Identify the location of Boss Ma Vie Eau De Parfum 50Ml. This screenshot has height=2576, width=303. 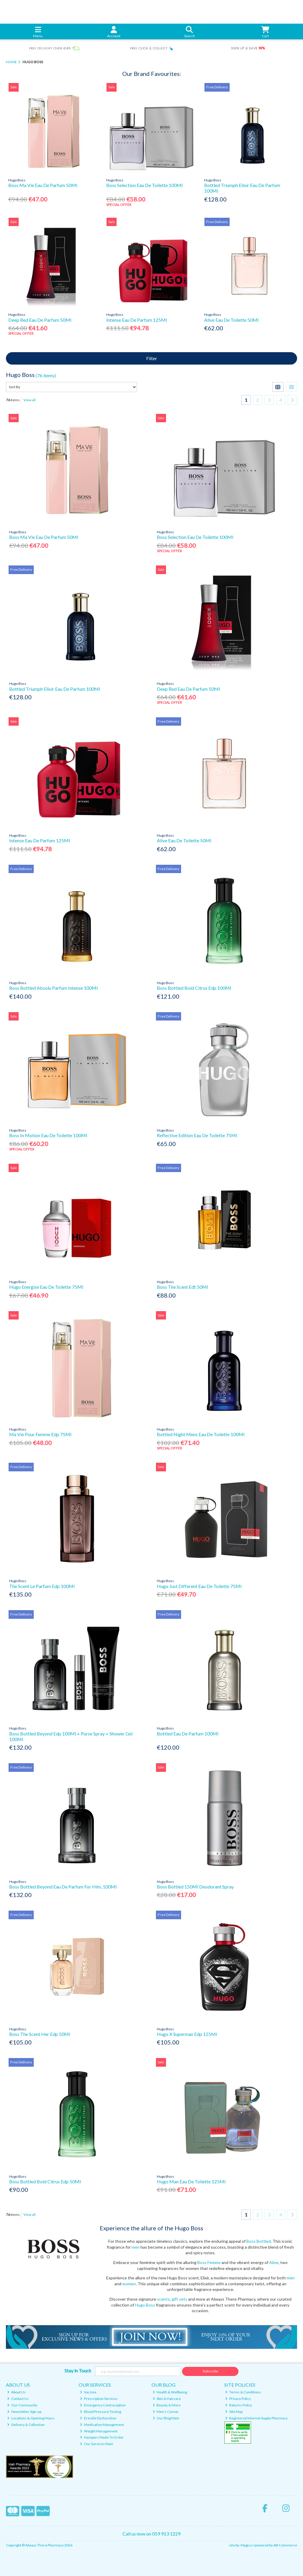
(42, 185).